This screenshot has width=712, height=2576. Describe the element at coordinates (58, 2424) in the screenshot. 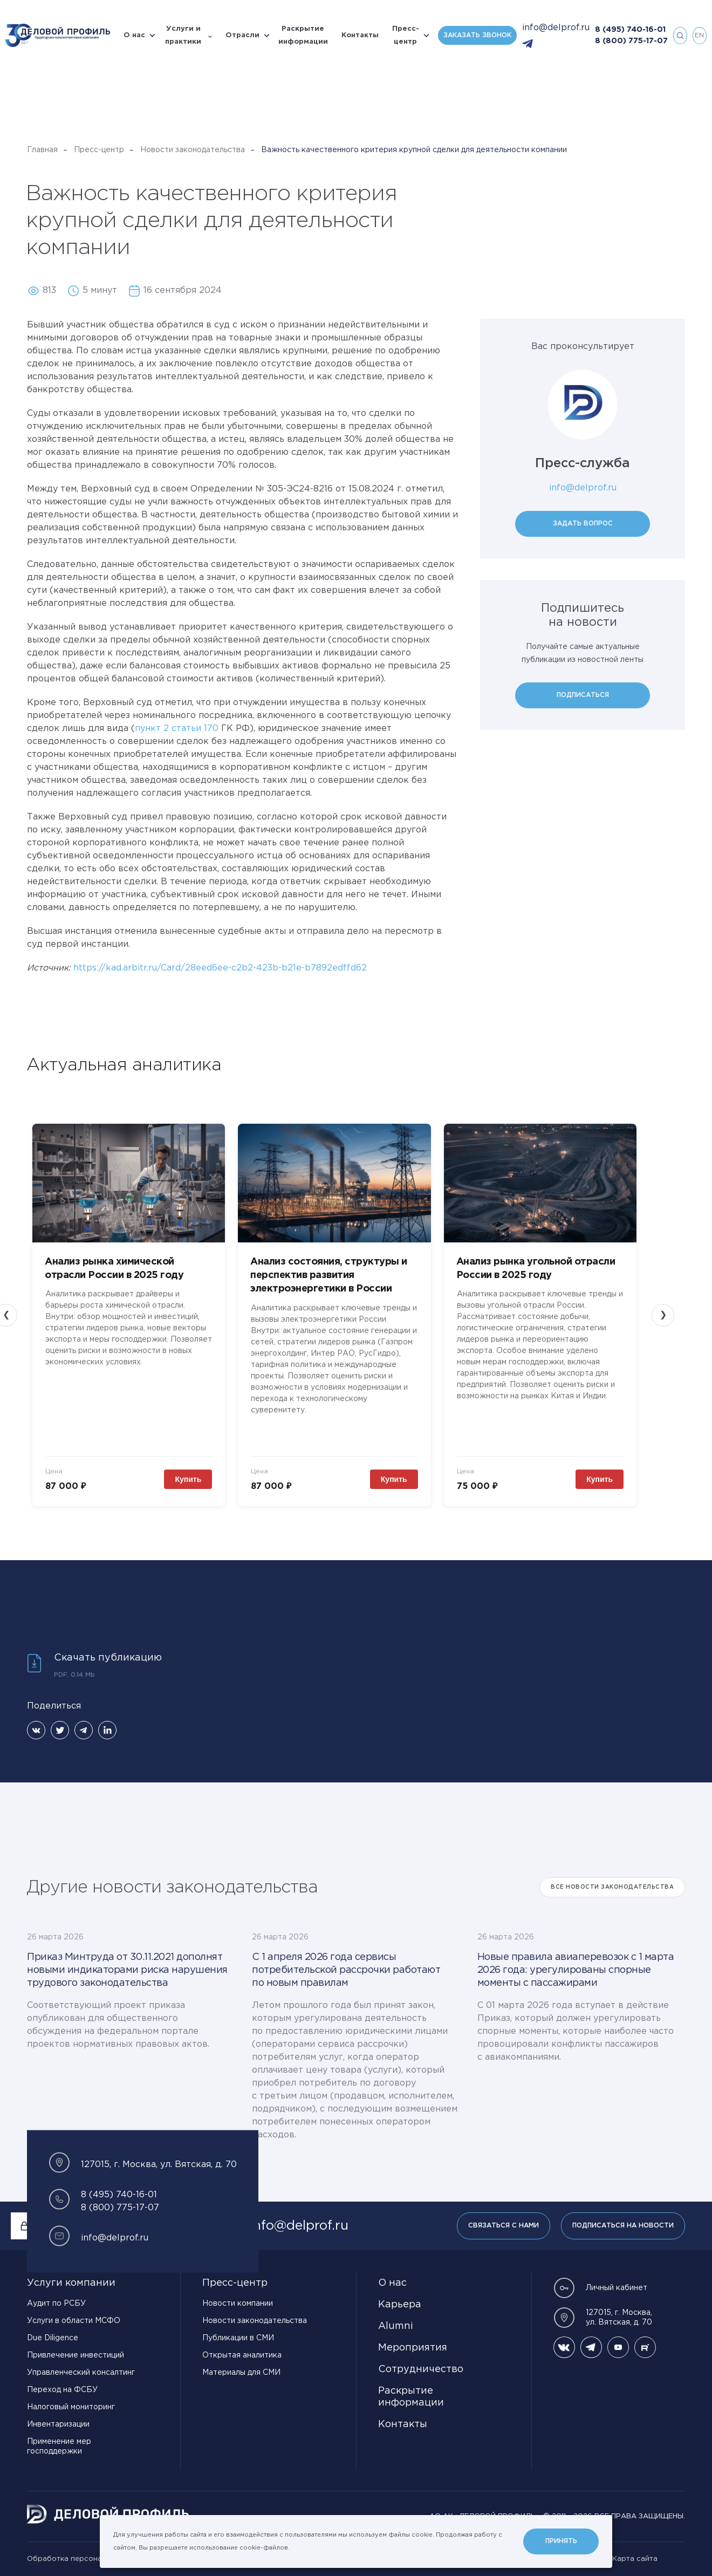

I see `Инвентаризации` at that location.